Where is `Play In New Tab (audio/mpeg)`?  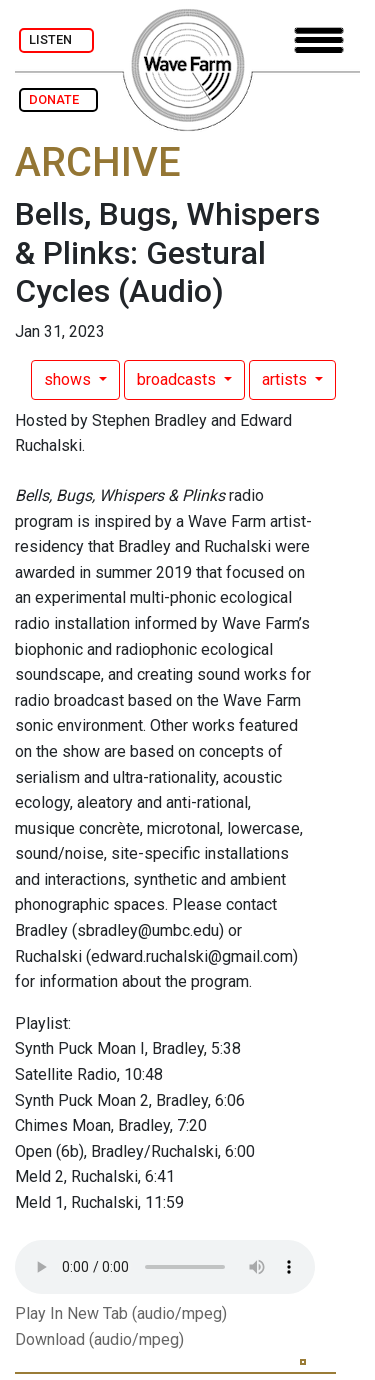 Play In New Tab (audio/mpeg) is located at coordinates (121, 1313).